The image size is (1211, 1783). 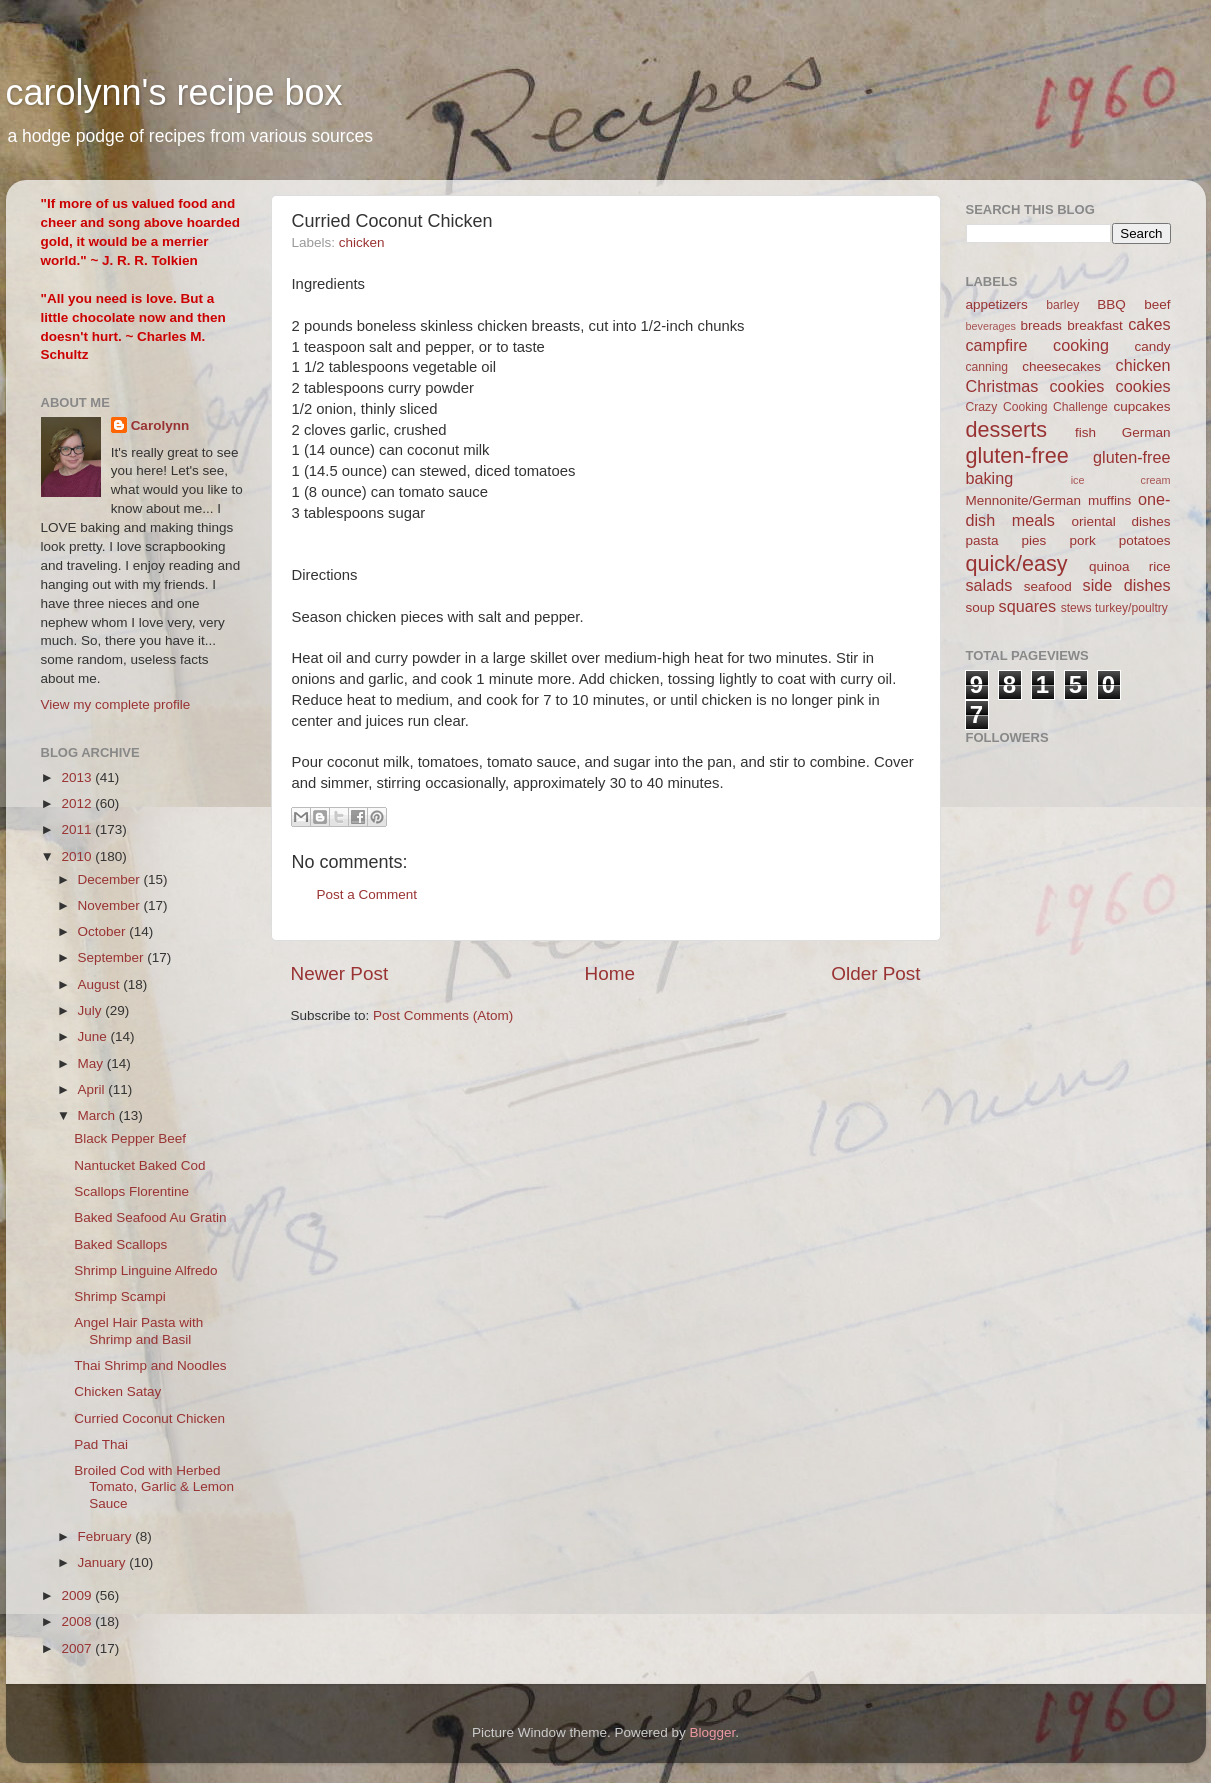 What do you see at coordinates (131, 1191) in the screenshot?
I see `Scallops Florentine` at bounding box center [131, 1191].